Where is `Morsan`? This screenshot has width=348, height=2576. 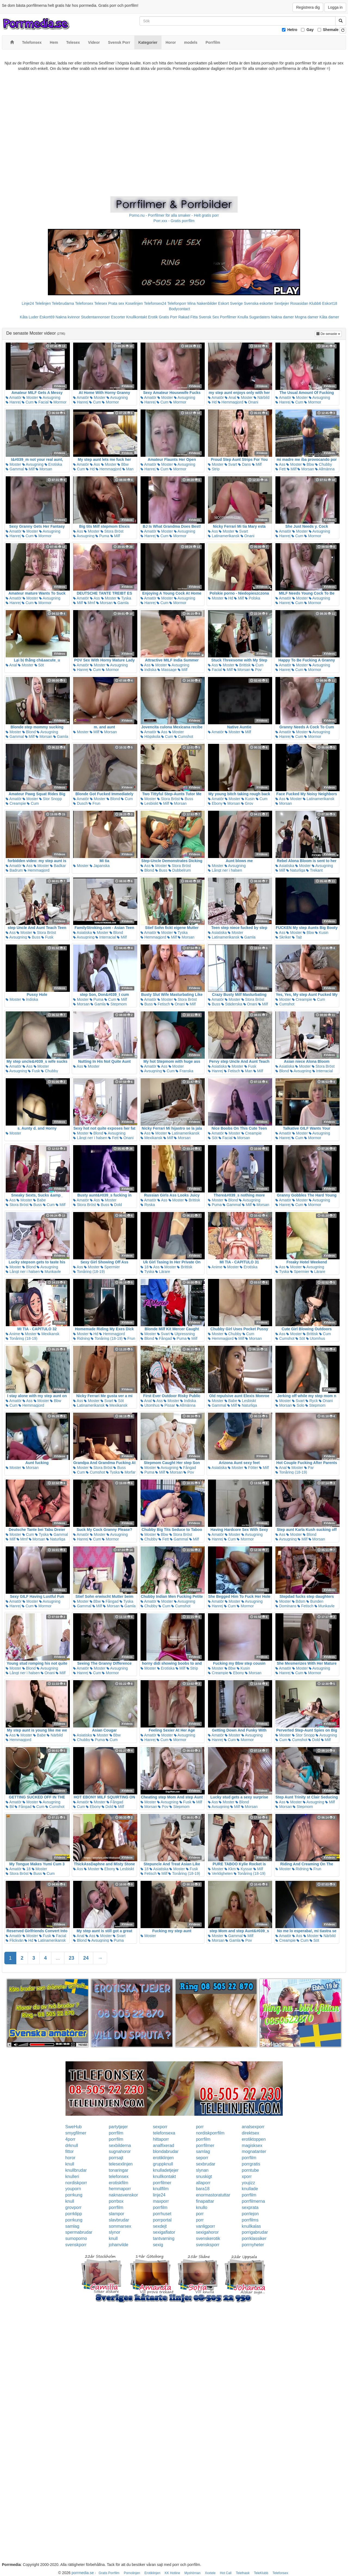 Morsan is located at coordinates (44, 469).